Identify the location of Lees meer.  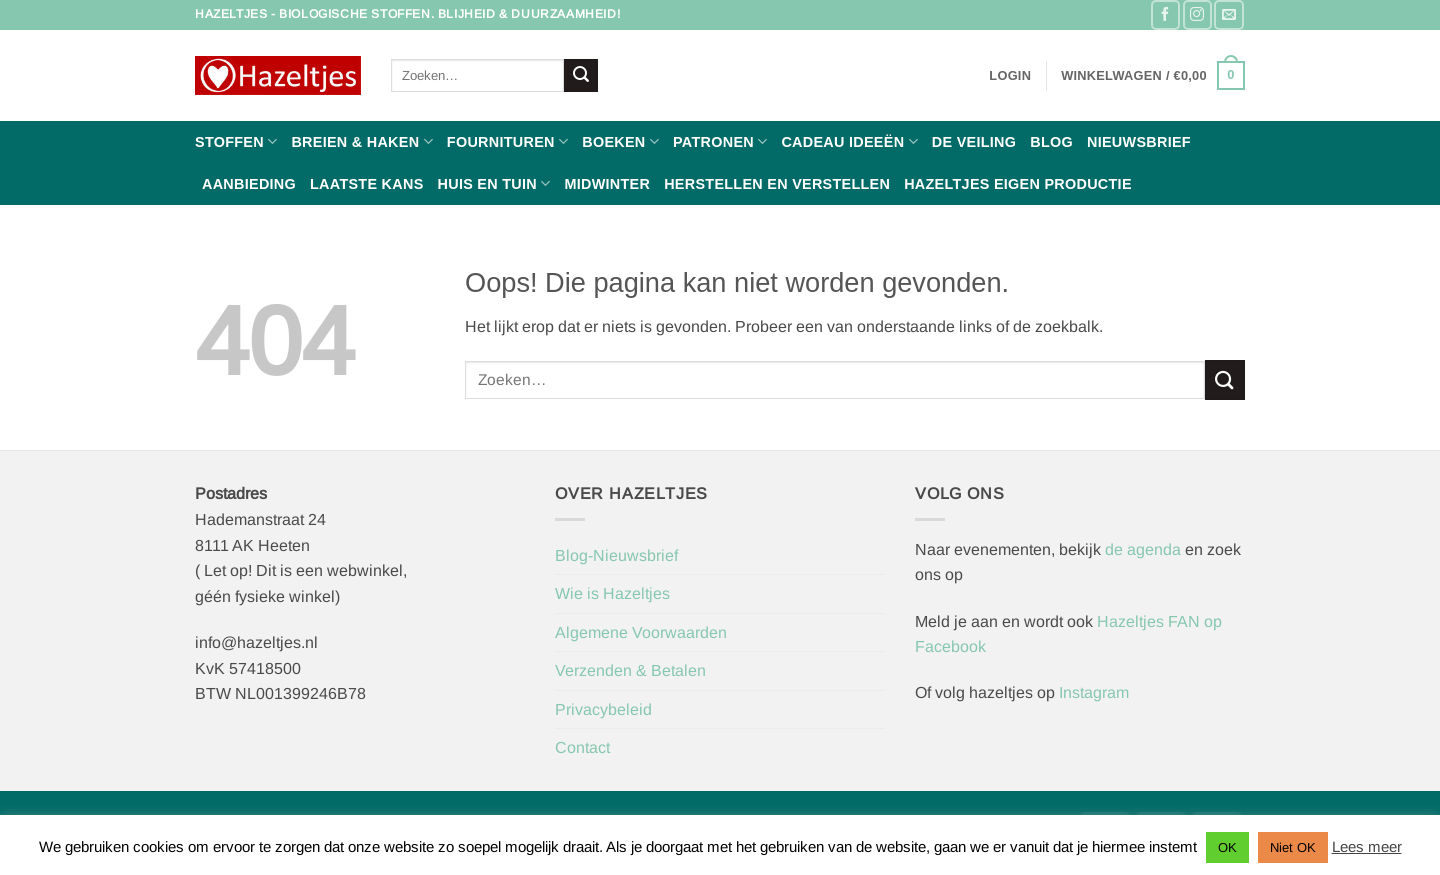
(1367, 846).